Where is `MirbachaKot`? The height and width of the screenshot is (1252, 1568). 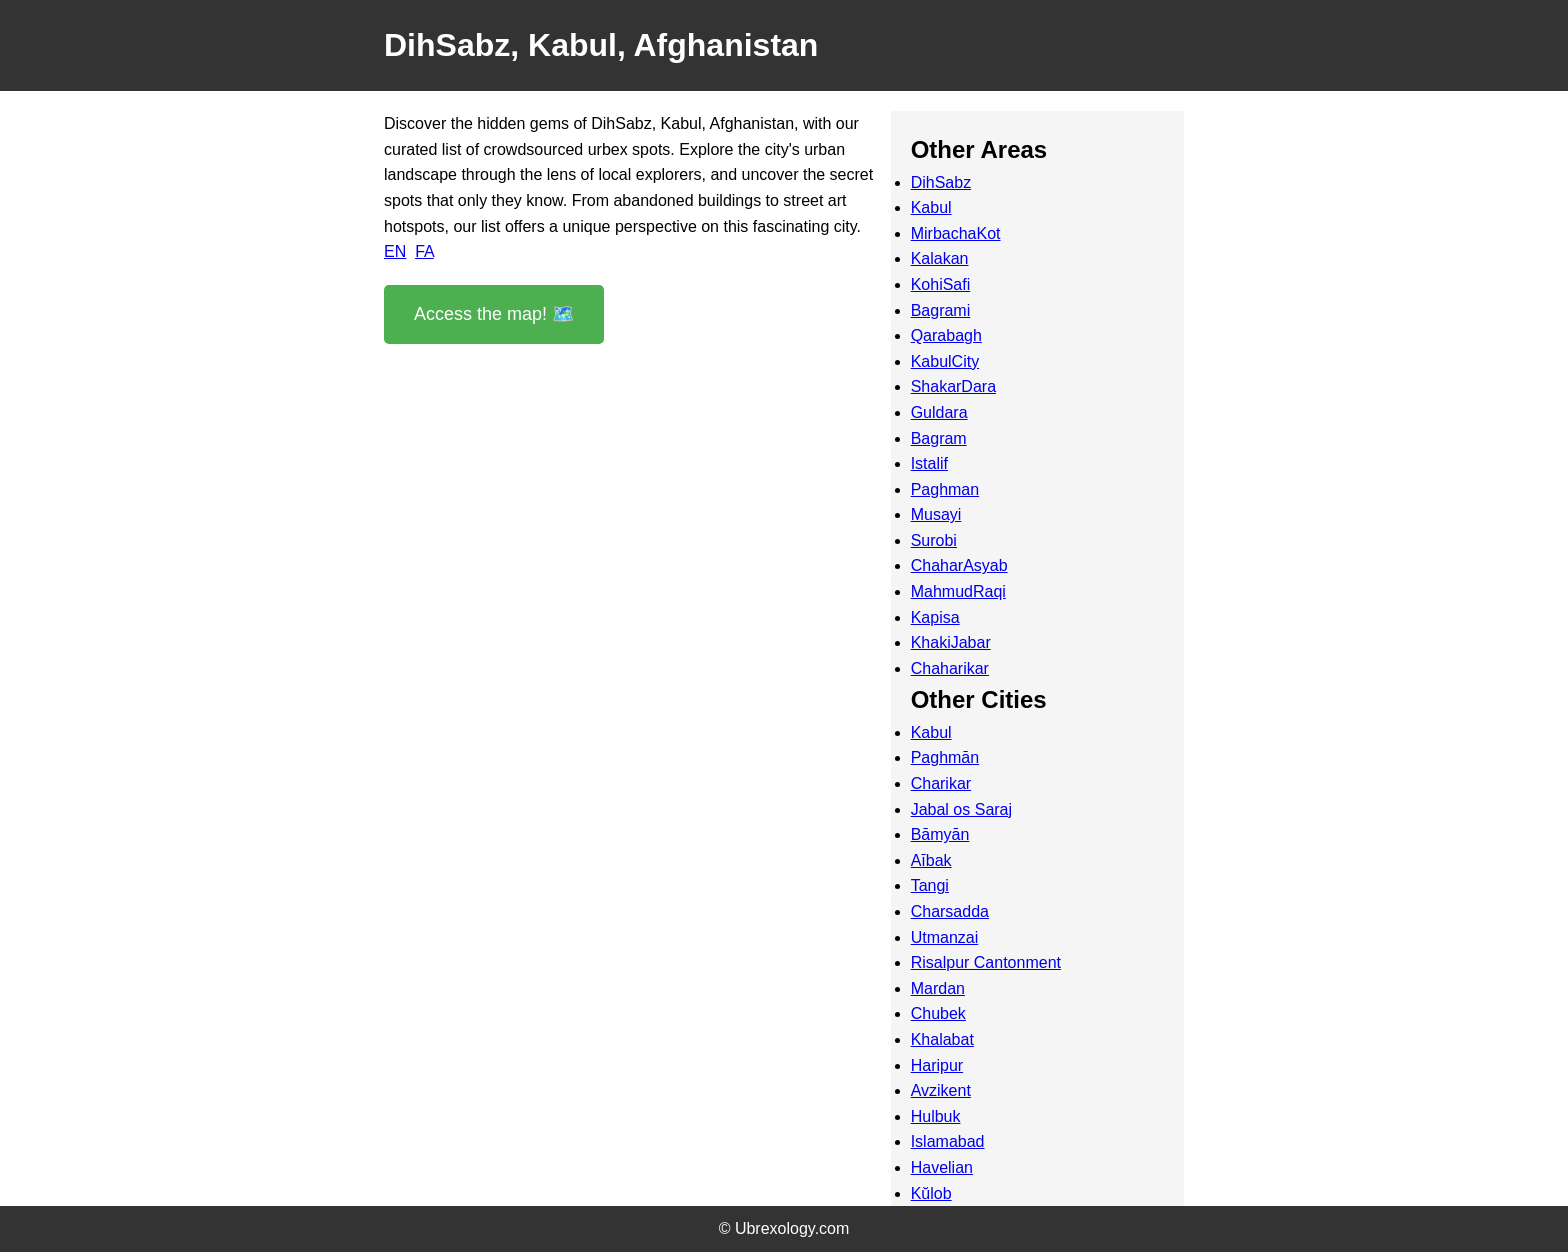 MirbachaKot is located at coordinates (956, 233).